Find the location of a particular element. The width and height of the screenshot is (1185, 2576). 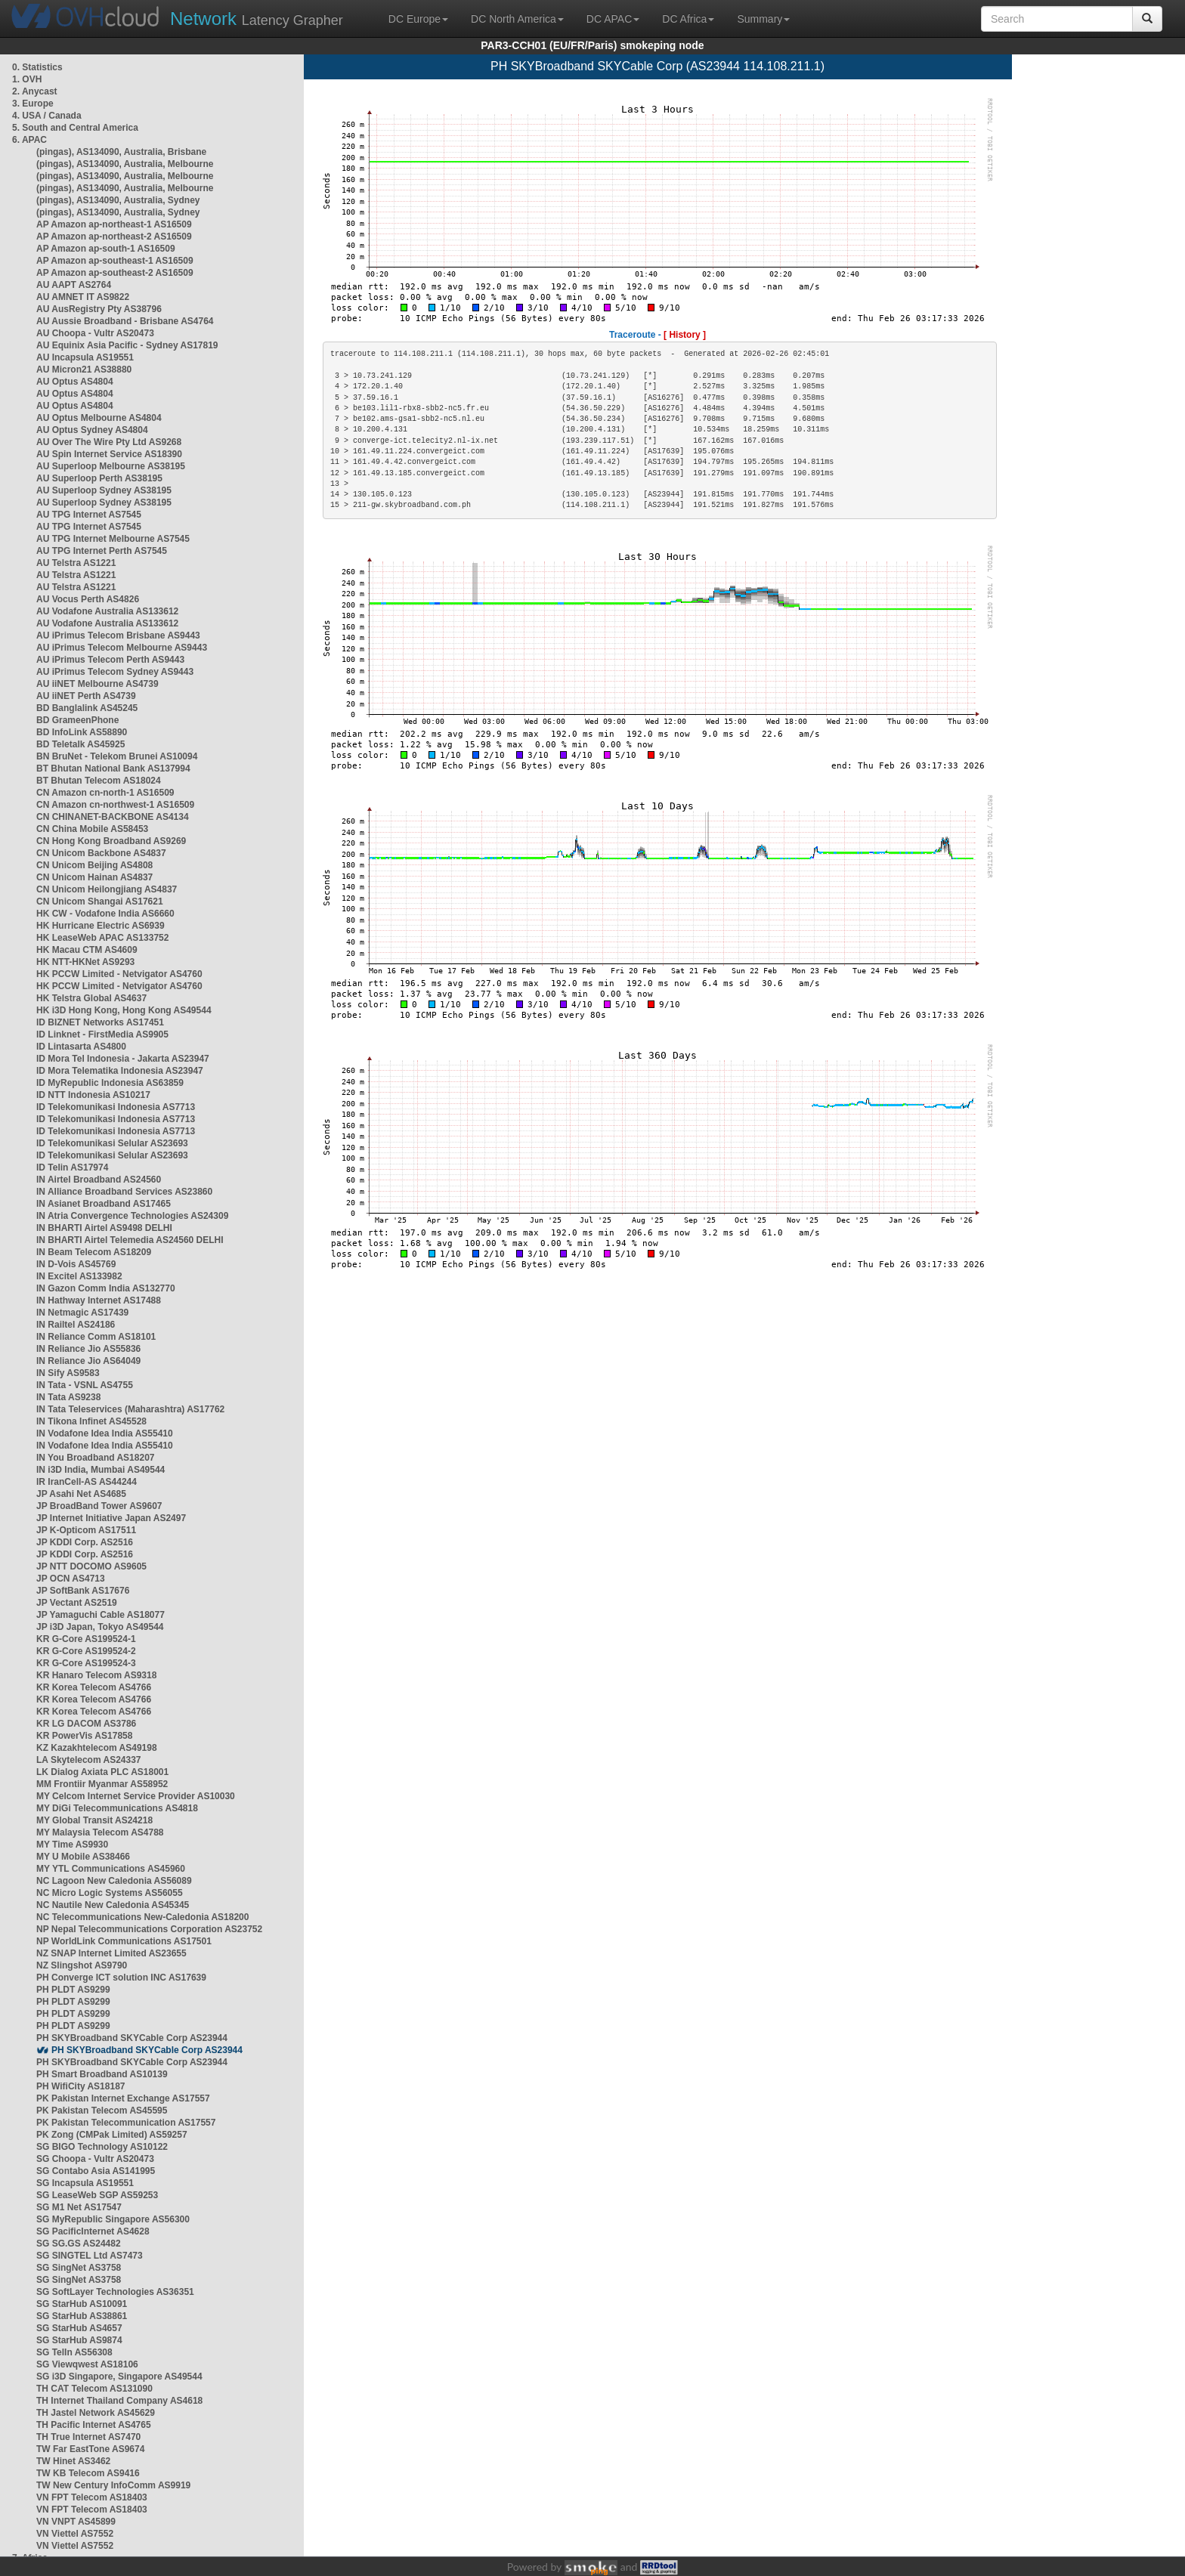

2. Anycast is located at coordinates (34, 91).